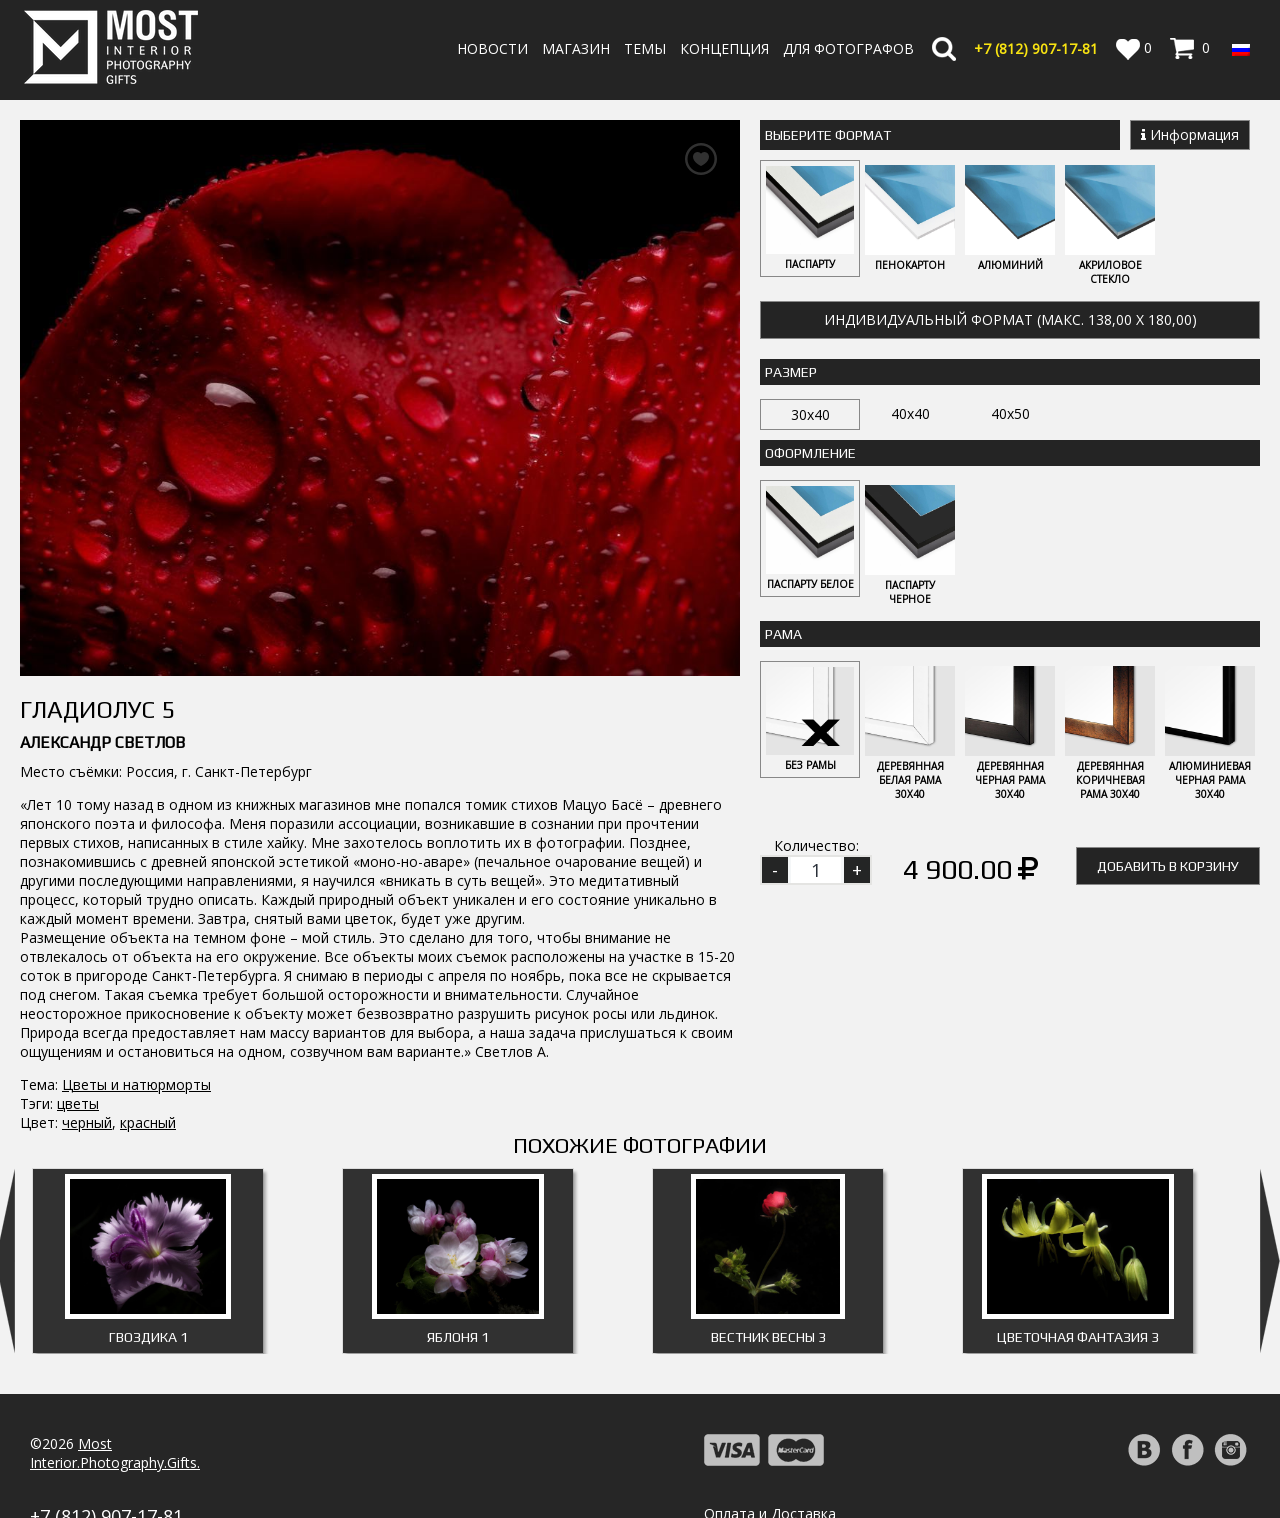 Image resolution: width=1280 pixels, height=1518 pixels. What do you see at coordinates (136, 1008) in the screenshot?
I see `Цветы и натюрморты` at bounding box center [136, 1008].